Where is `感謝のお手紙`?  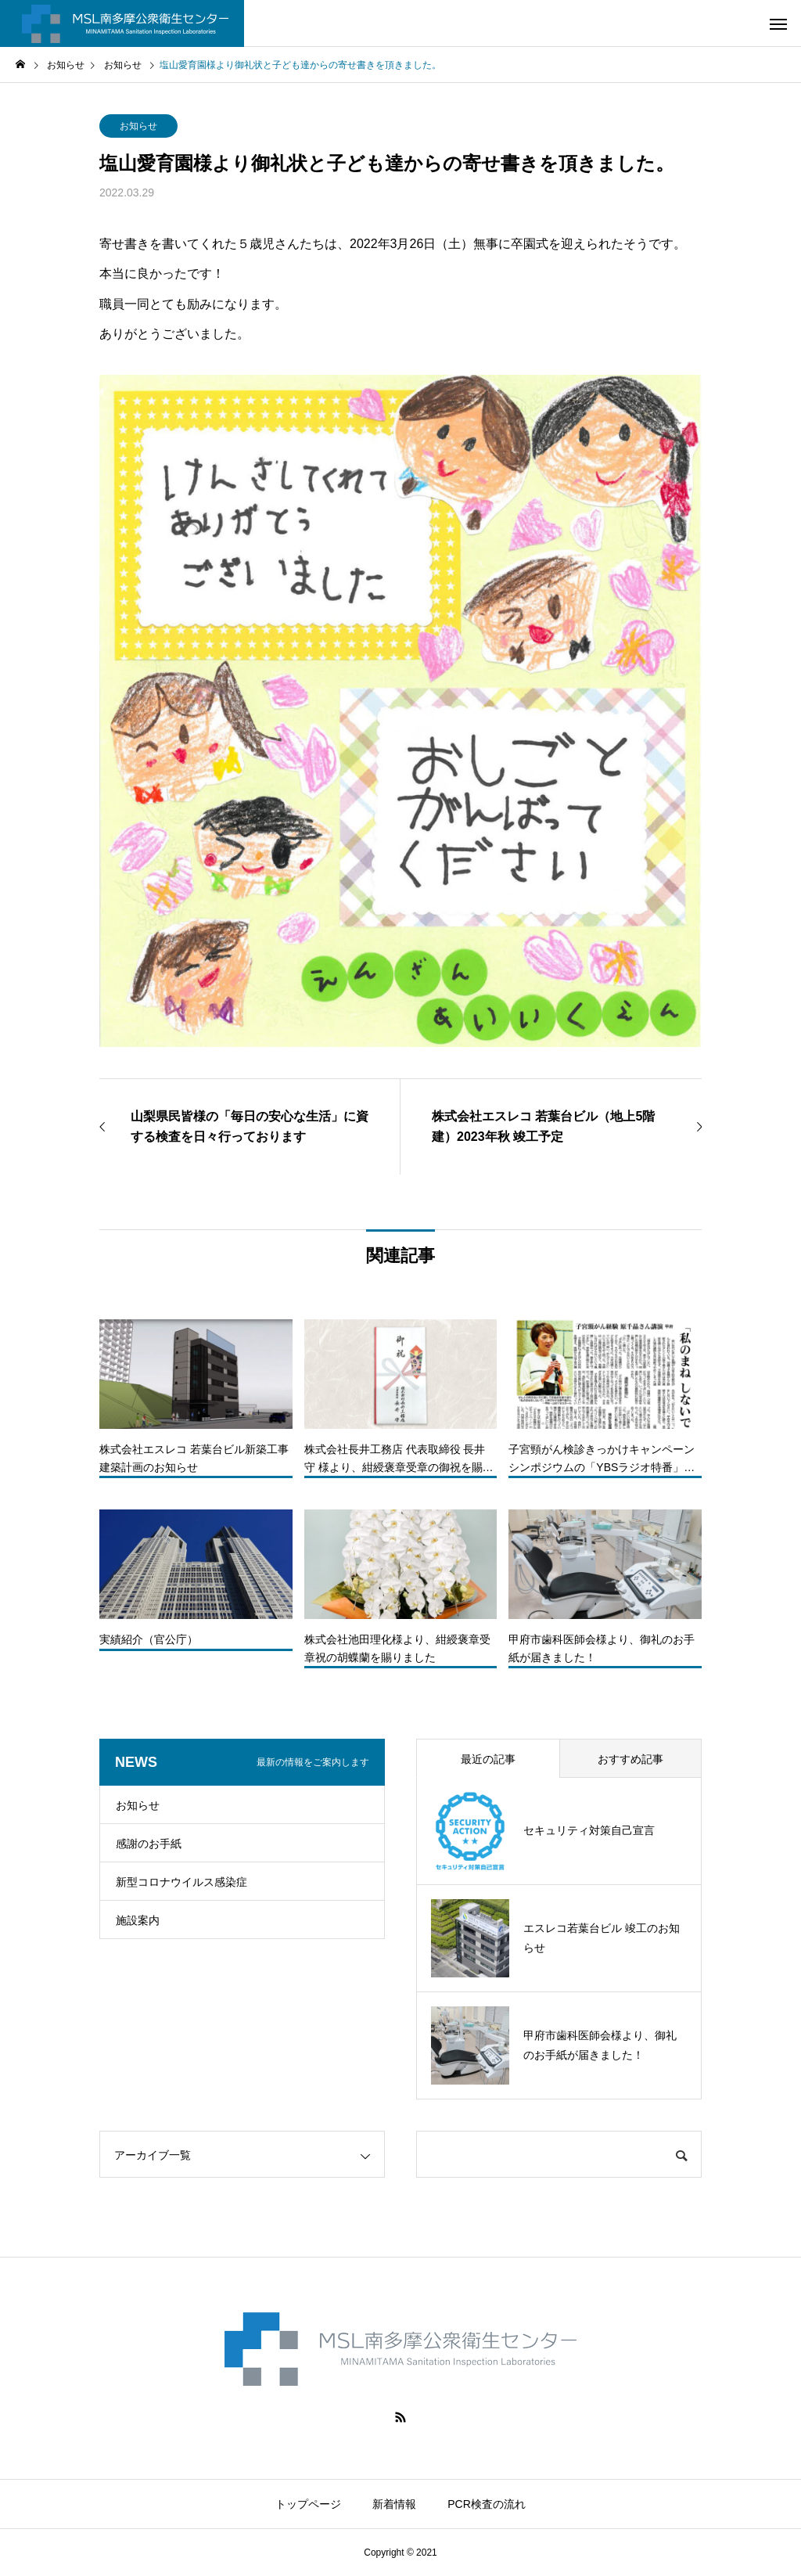 感謝のお手紙 is located at coordinates (148, 1843).